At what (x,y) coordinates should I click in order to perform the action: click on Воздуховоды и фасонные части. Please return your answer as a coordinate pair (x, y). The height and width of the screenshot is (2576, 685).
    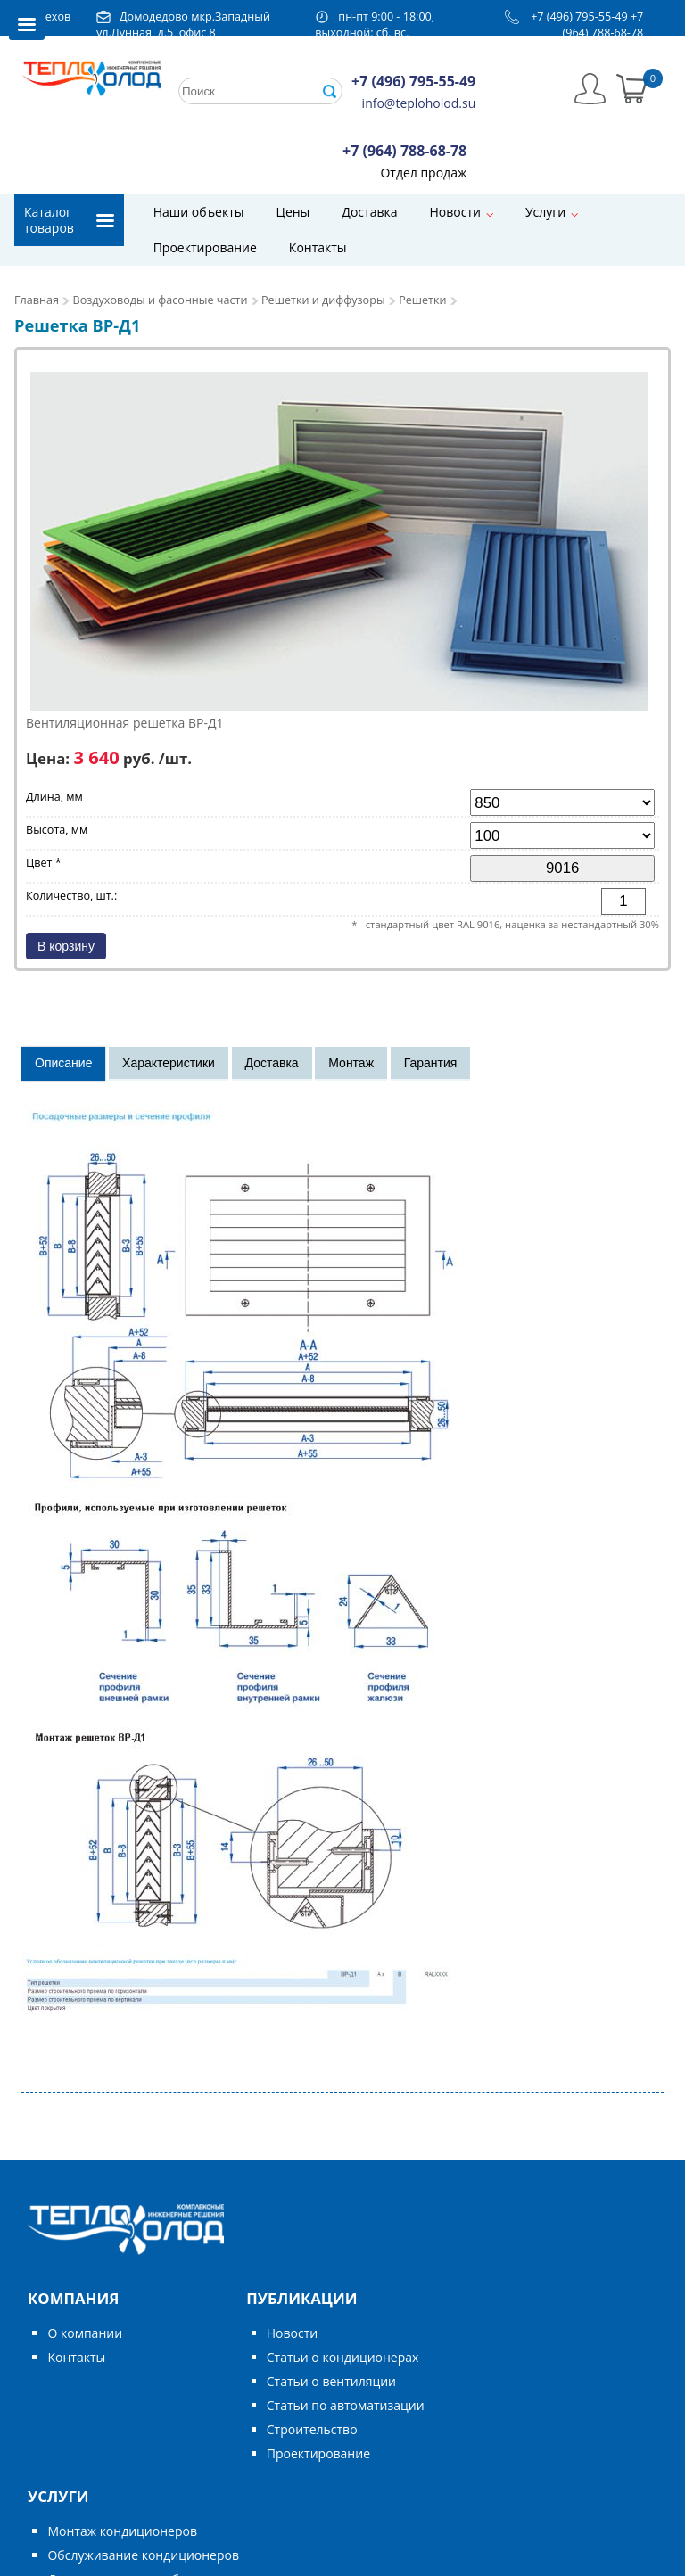
    Looking at the image, I should click on (160, 300).